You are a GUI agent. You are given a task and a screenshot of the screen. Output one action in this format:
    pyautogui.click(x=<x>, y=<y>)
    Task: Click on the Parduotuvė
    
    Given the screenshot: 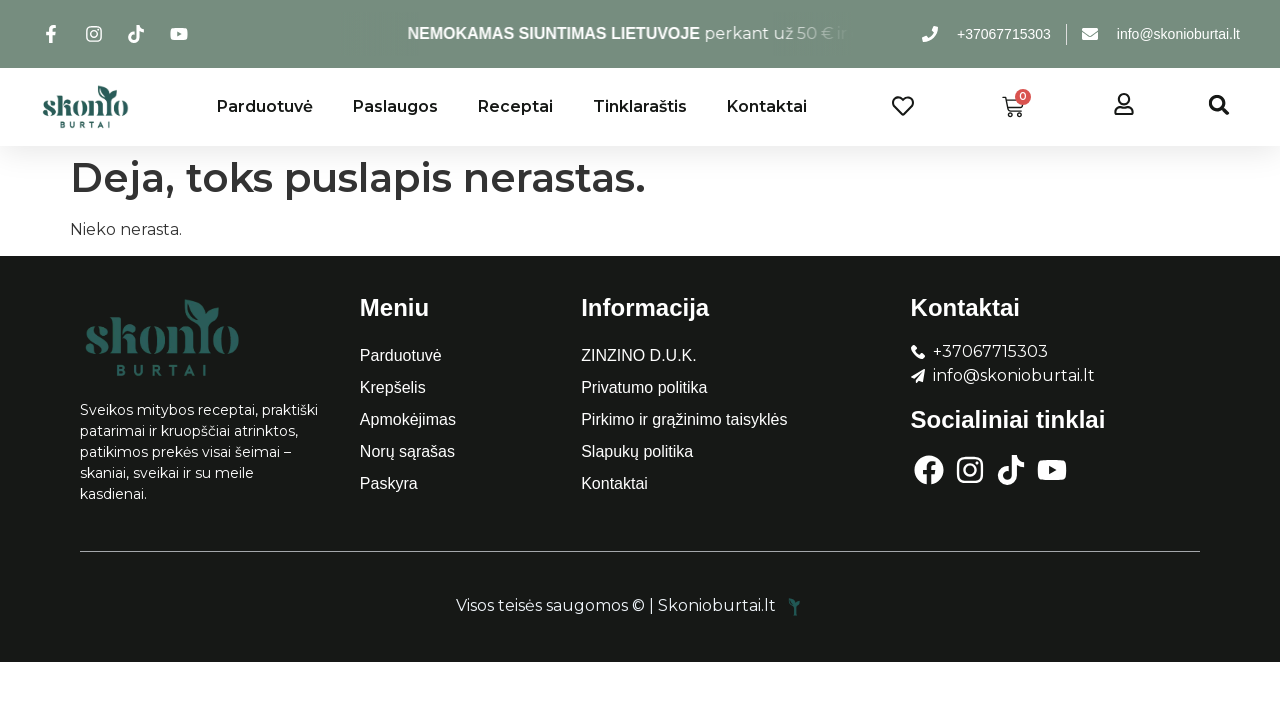 What is the action you would take?
    pyautogui.click(x=265, y=106)
    